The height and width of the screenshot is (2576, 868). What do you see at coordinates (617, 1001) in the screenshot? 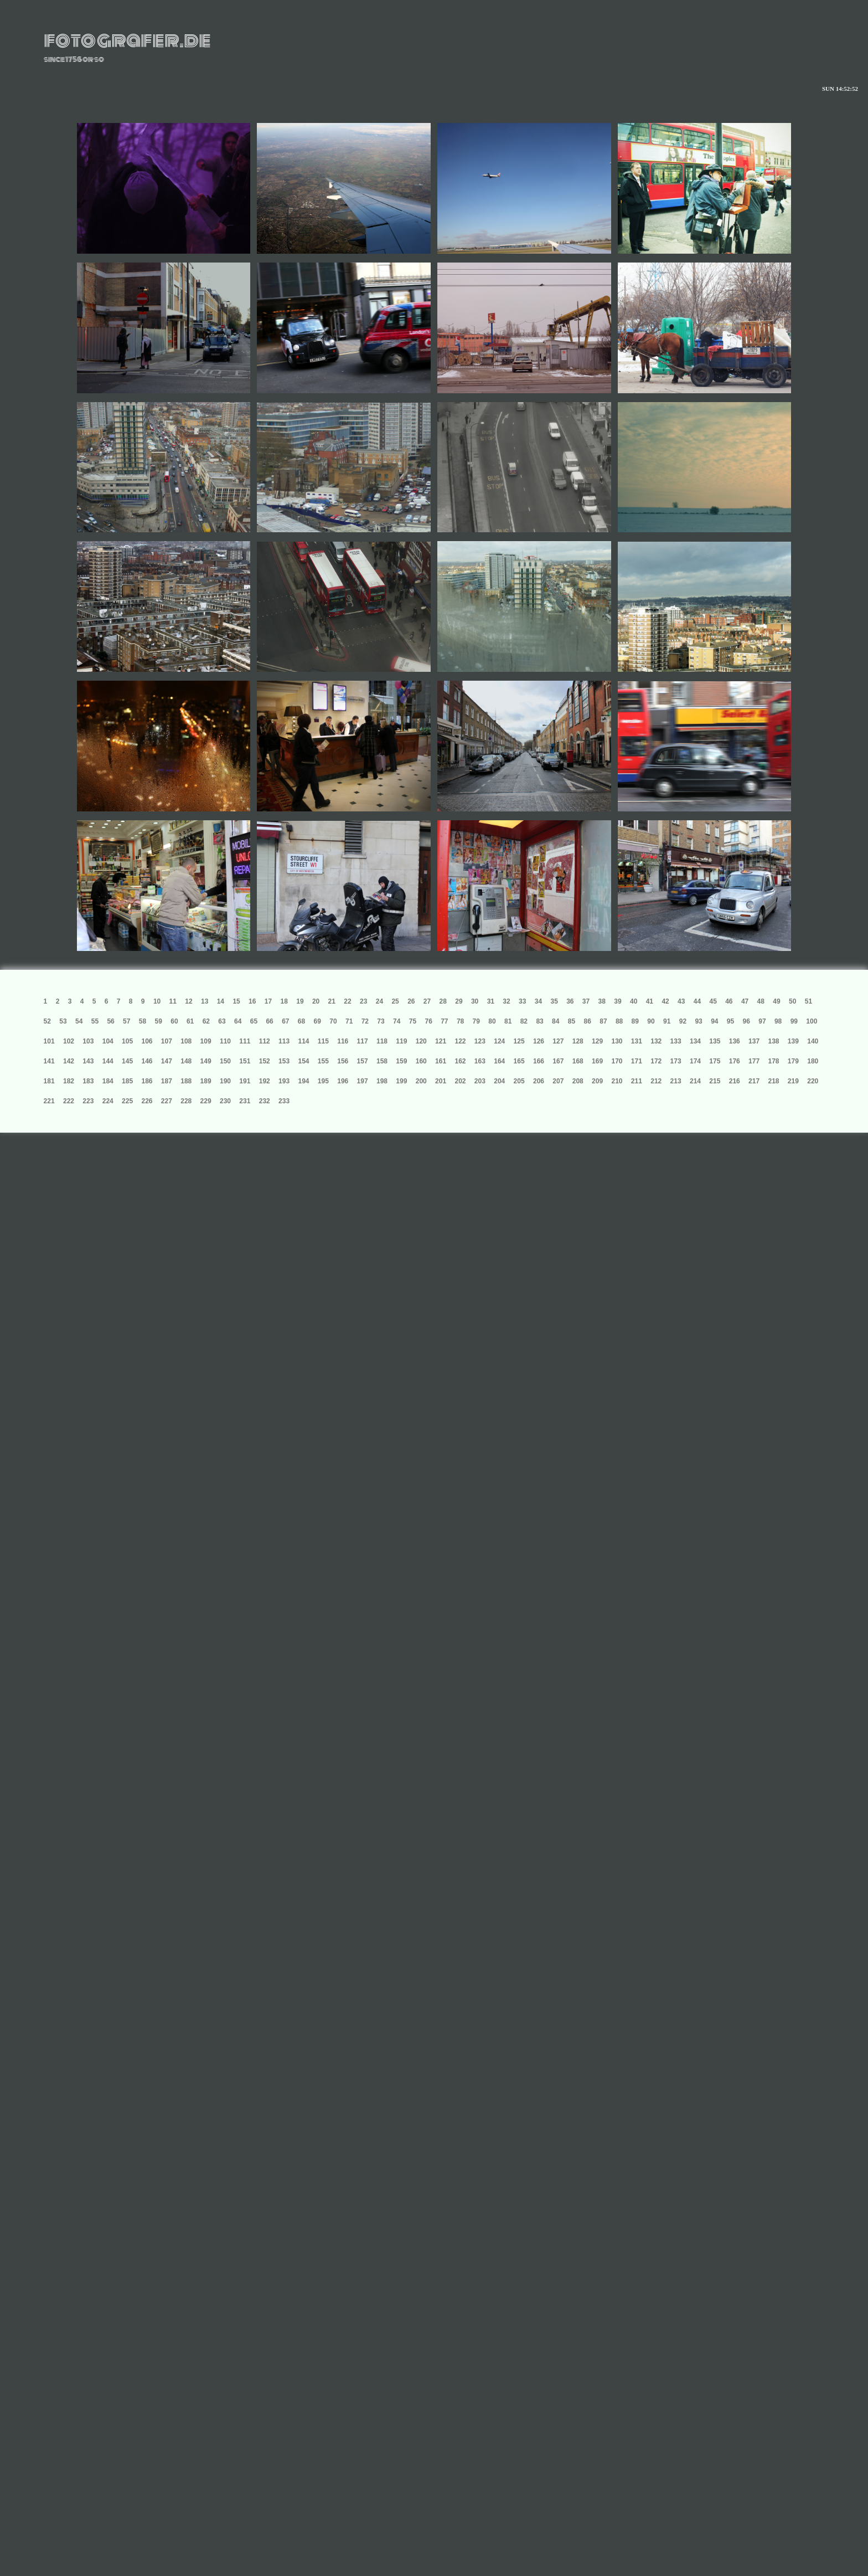
I see `39` at bounding box center [617, 1001].